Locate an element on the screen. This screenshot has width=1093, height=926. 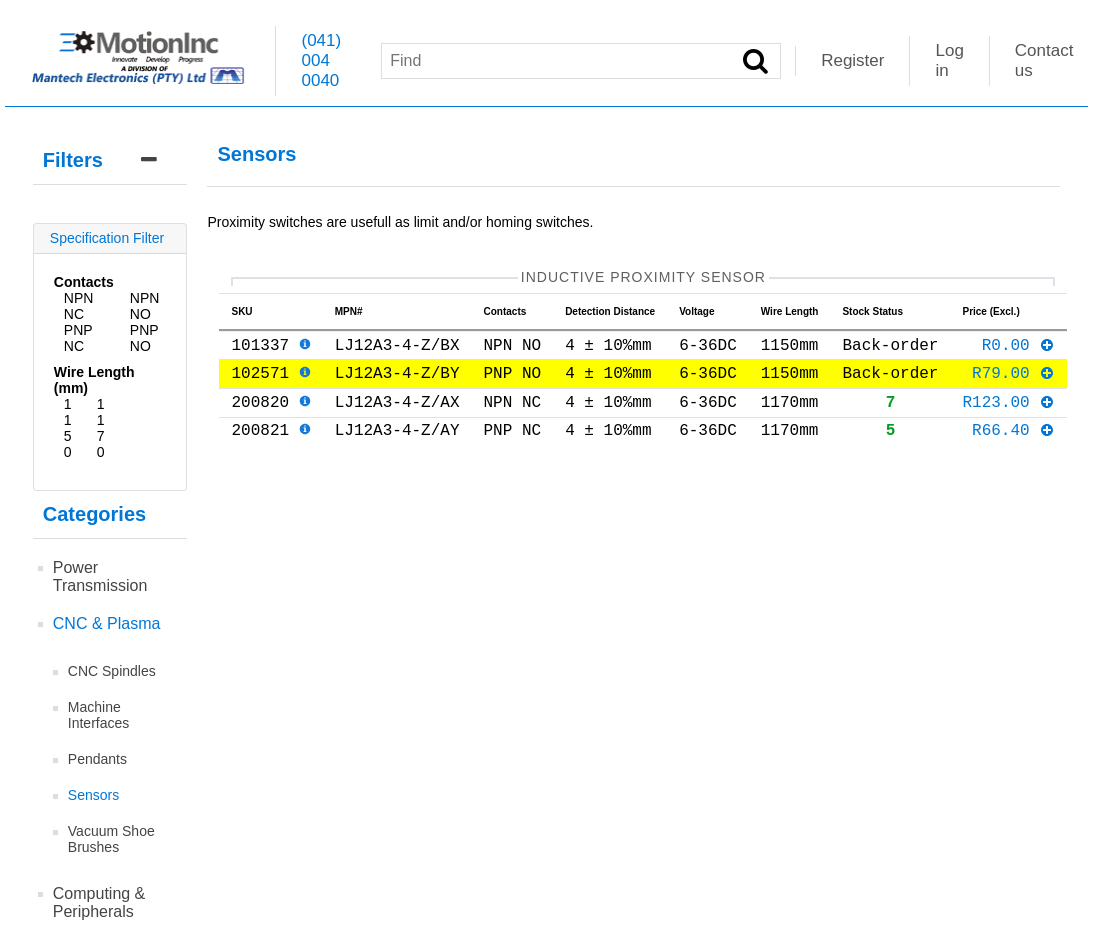
1150 is located at coordinates (68, 428).